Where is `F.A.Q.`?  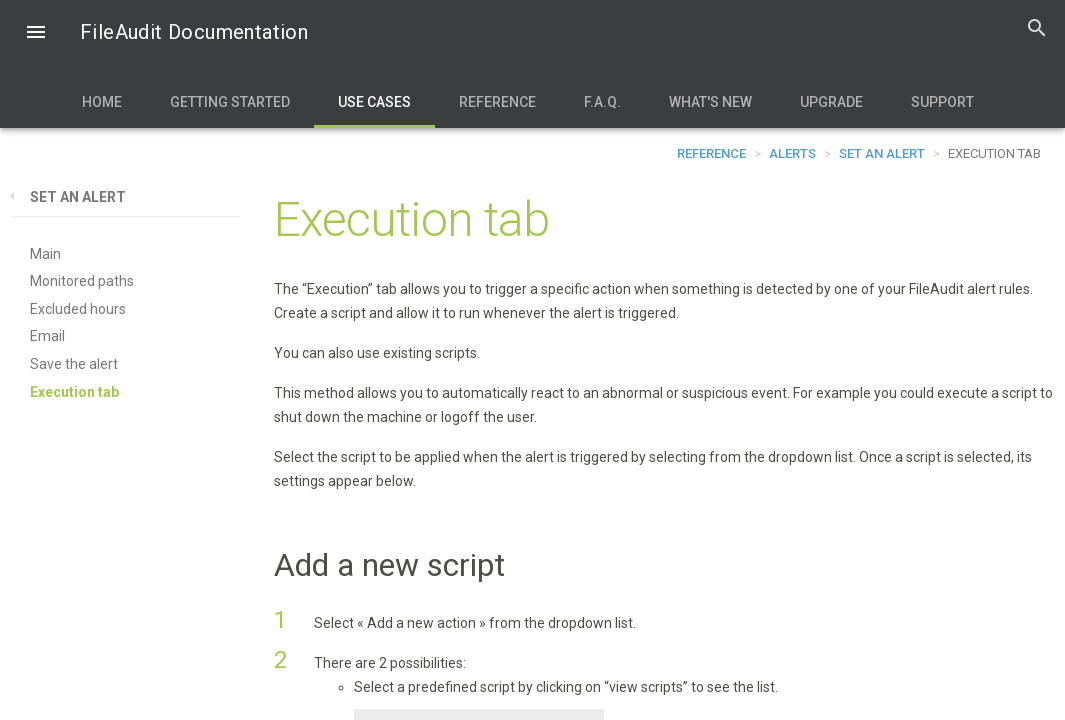 F.A.Q. is located at coordinates (602, 102).